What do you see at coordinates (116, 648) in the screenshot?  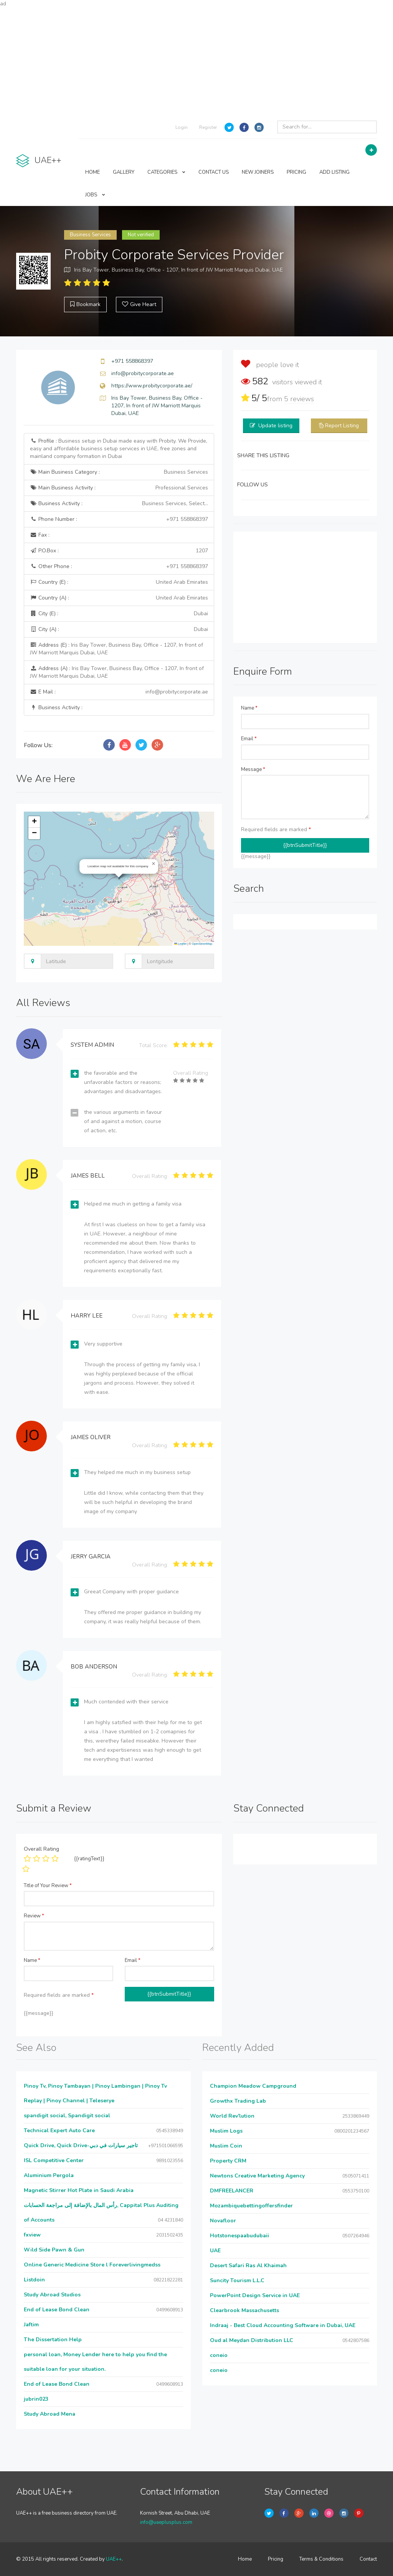 I see `Address (E) :` at bounding box center [116, 648].